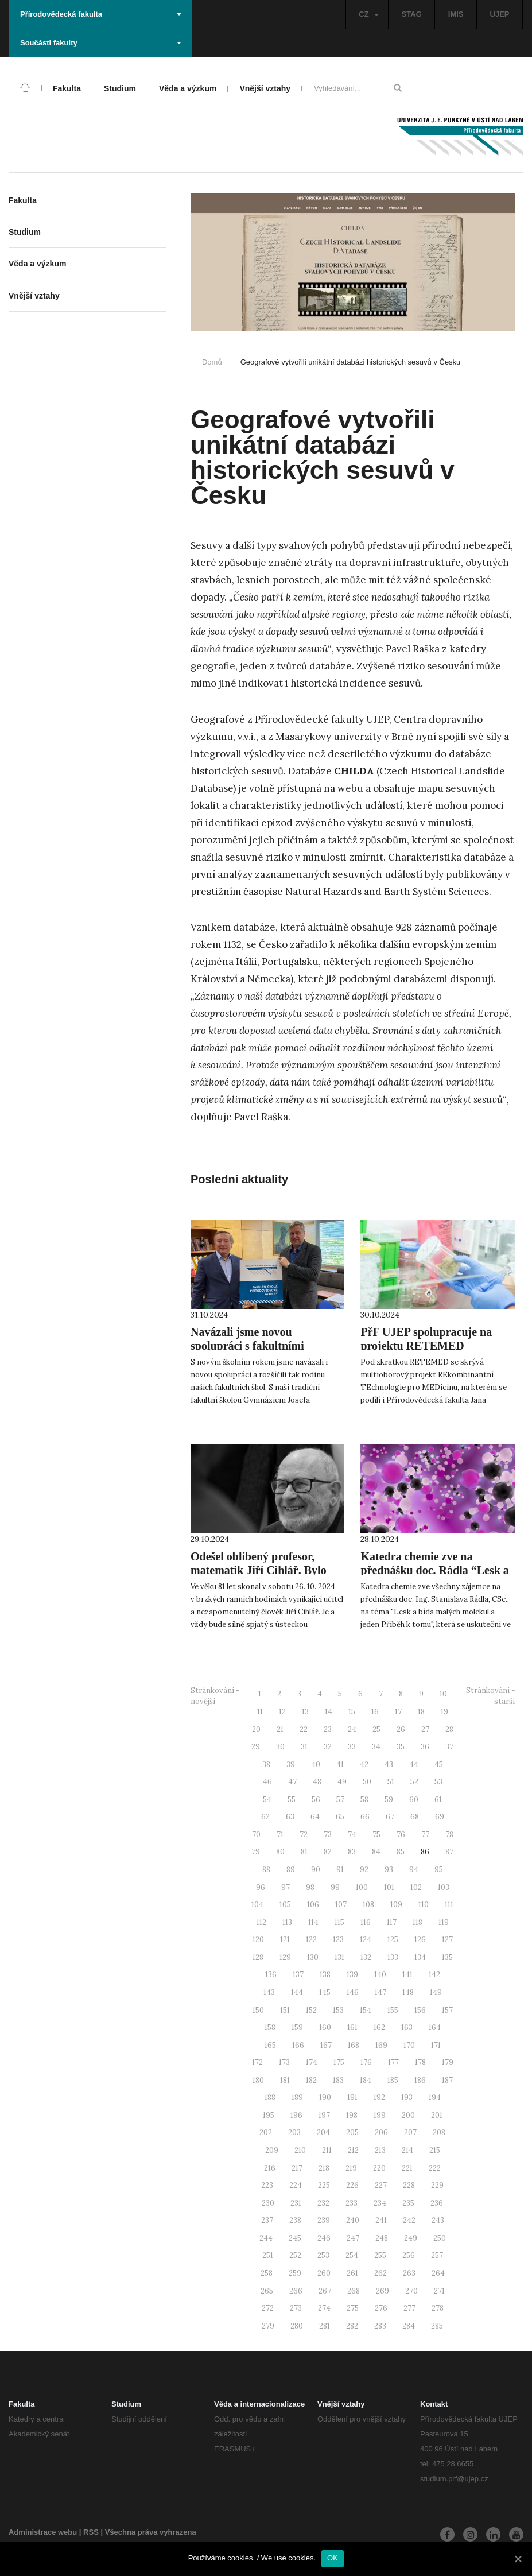  What do you see at coordinates (304, 1834) in the screenshot?
I see `72` at bounding box center [304, 1834].